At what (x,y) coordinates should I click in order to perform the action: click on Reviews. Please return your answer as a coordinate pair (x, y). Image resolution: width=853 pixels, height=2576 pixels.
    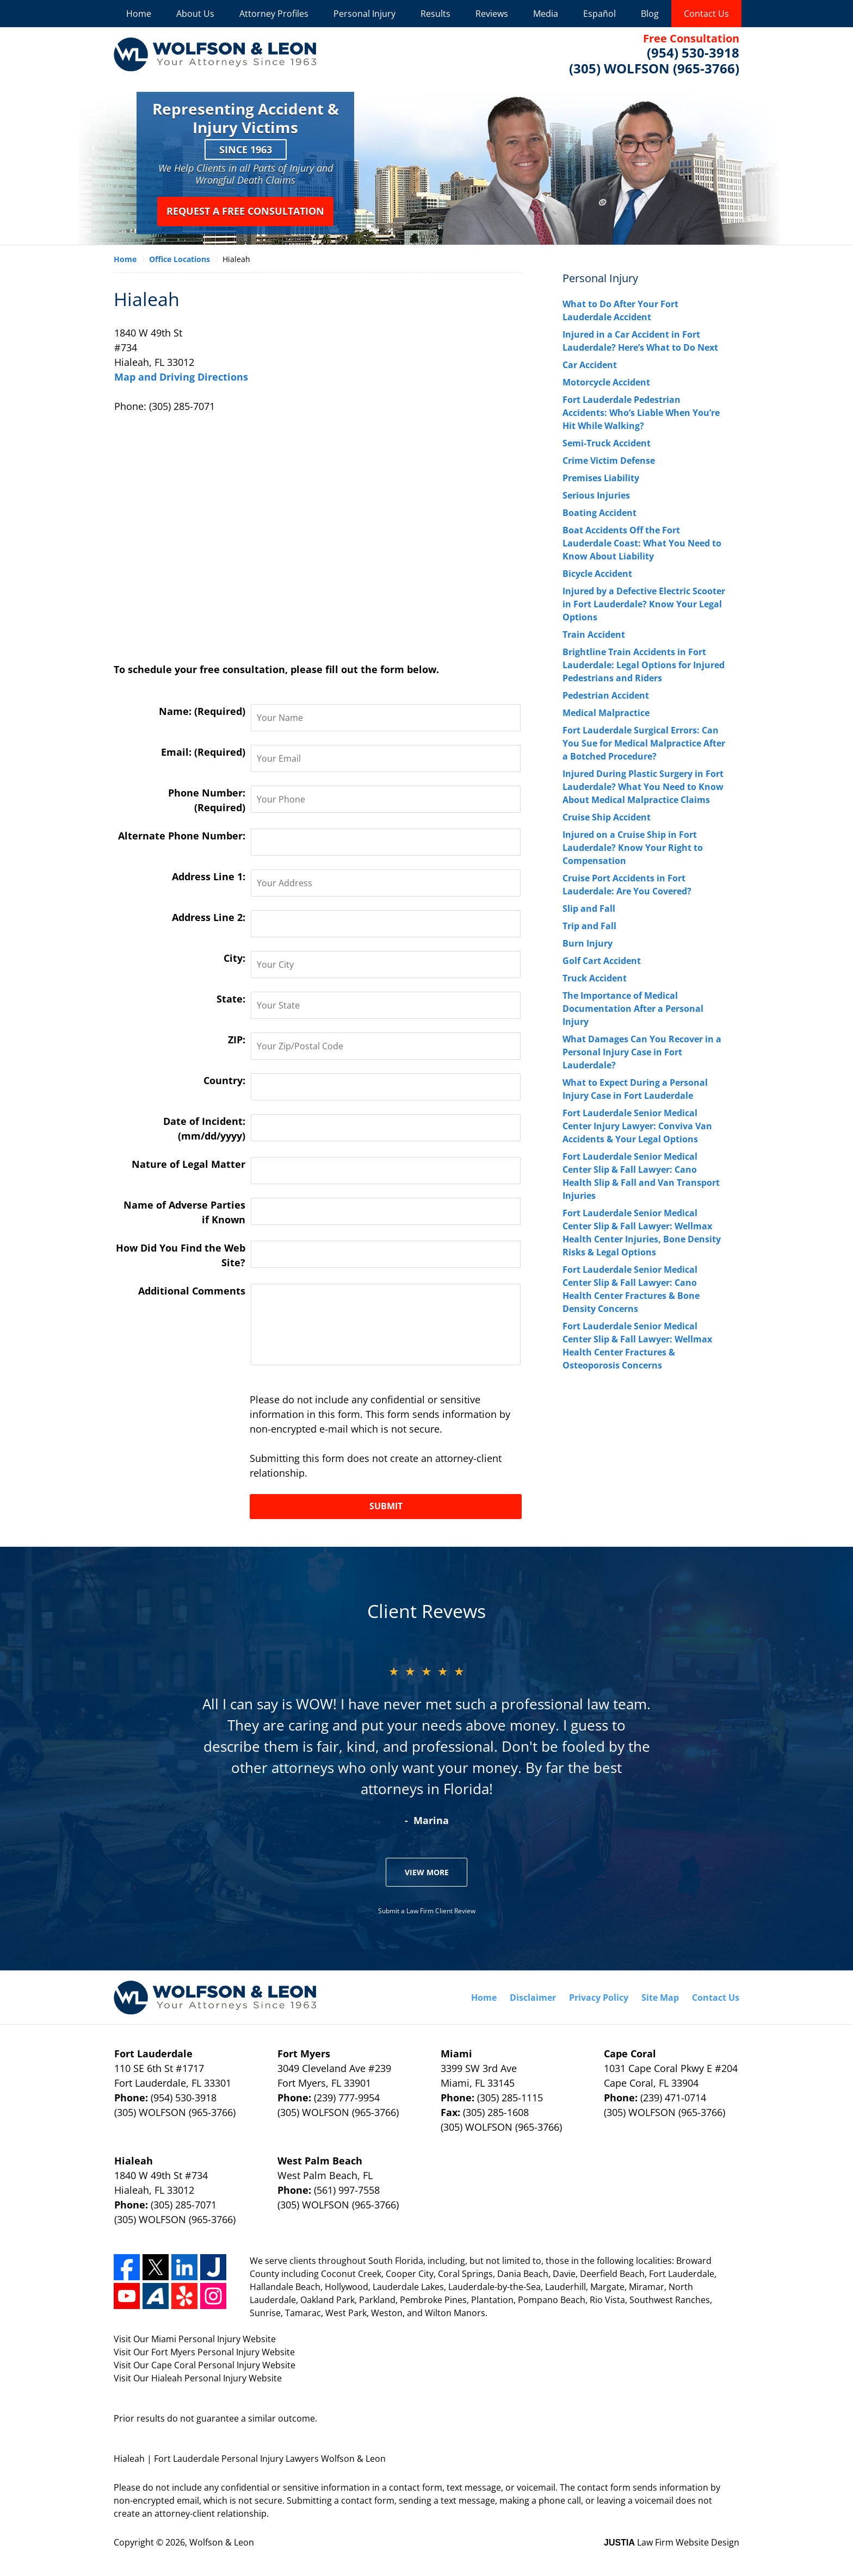
    Looking at the image, I should click on (491, 14).